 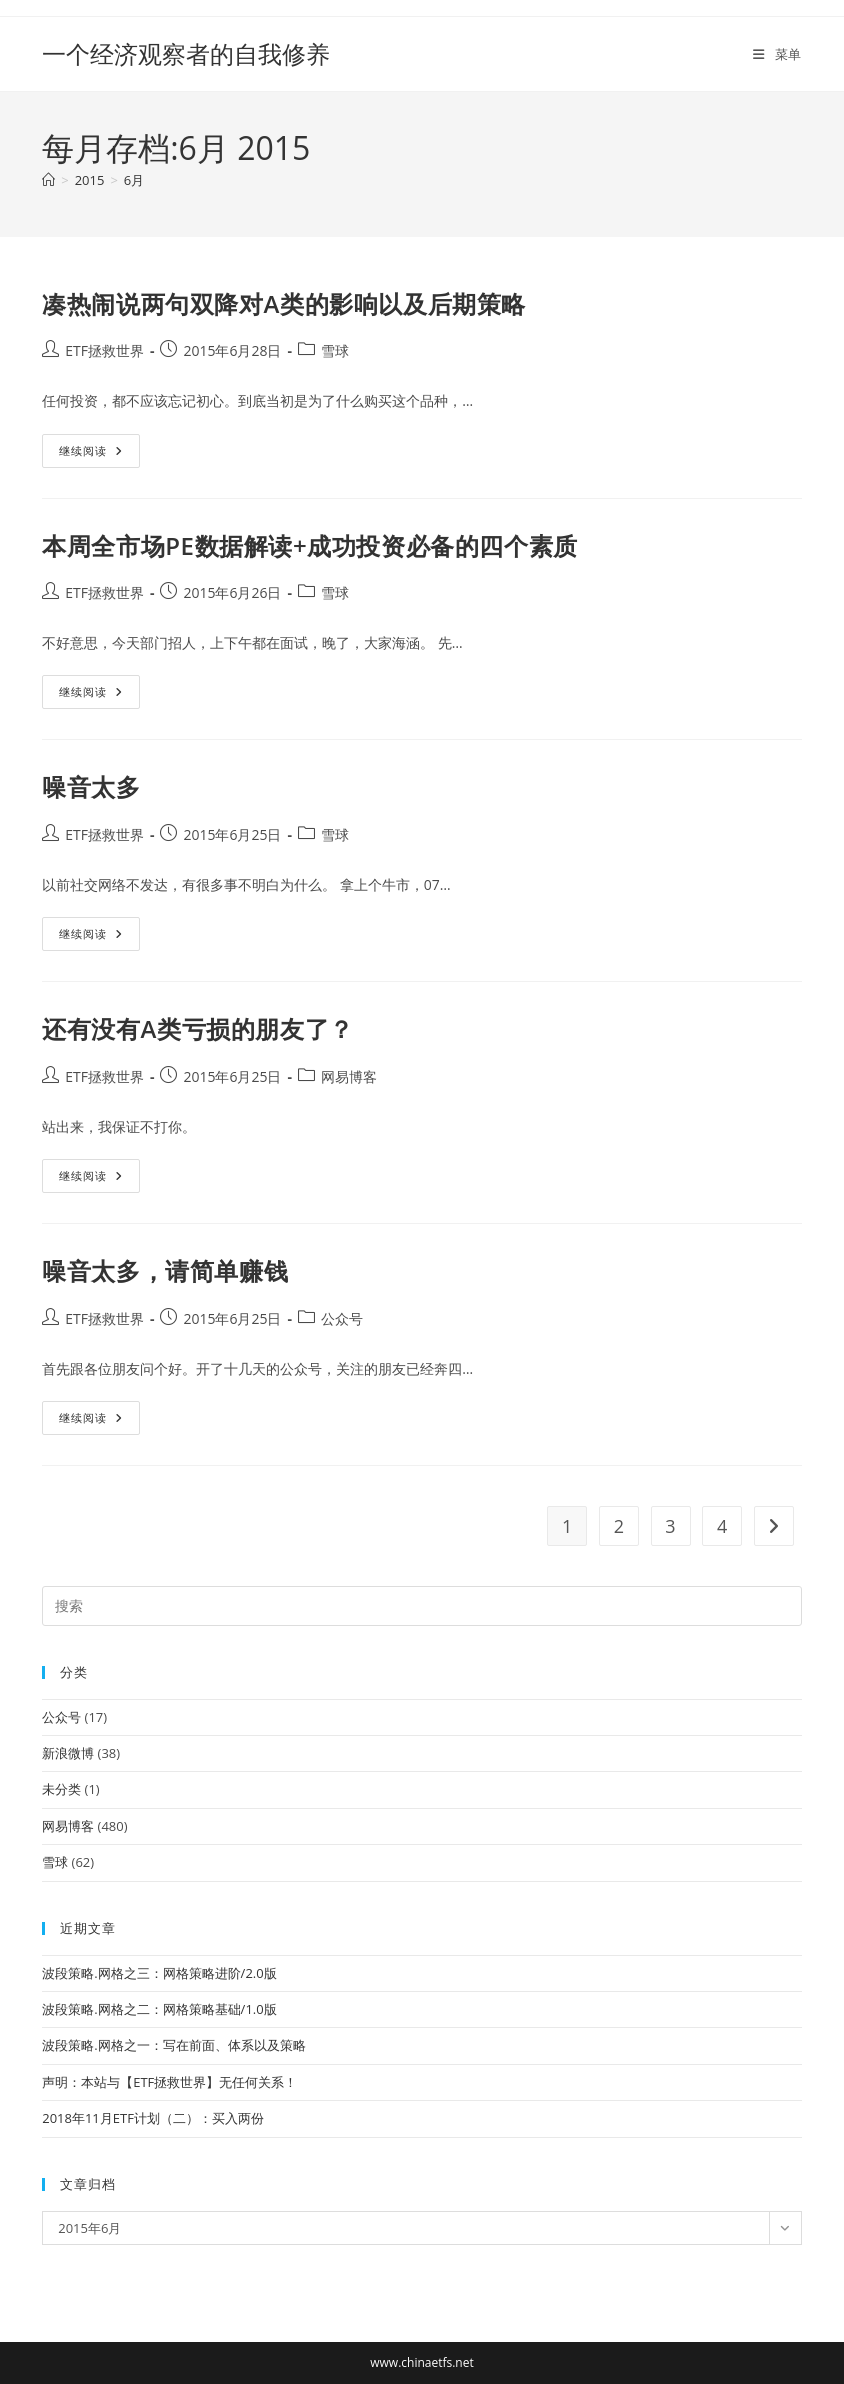 I want to click on 凑热闹说两句双降对A类的影响以及后期策略, so click(x=284, y=303).